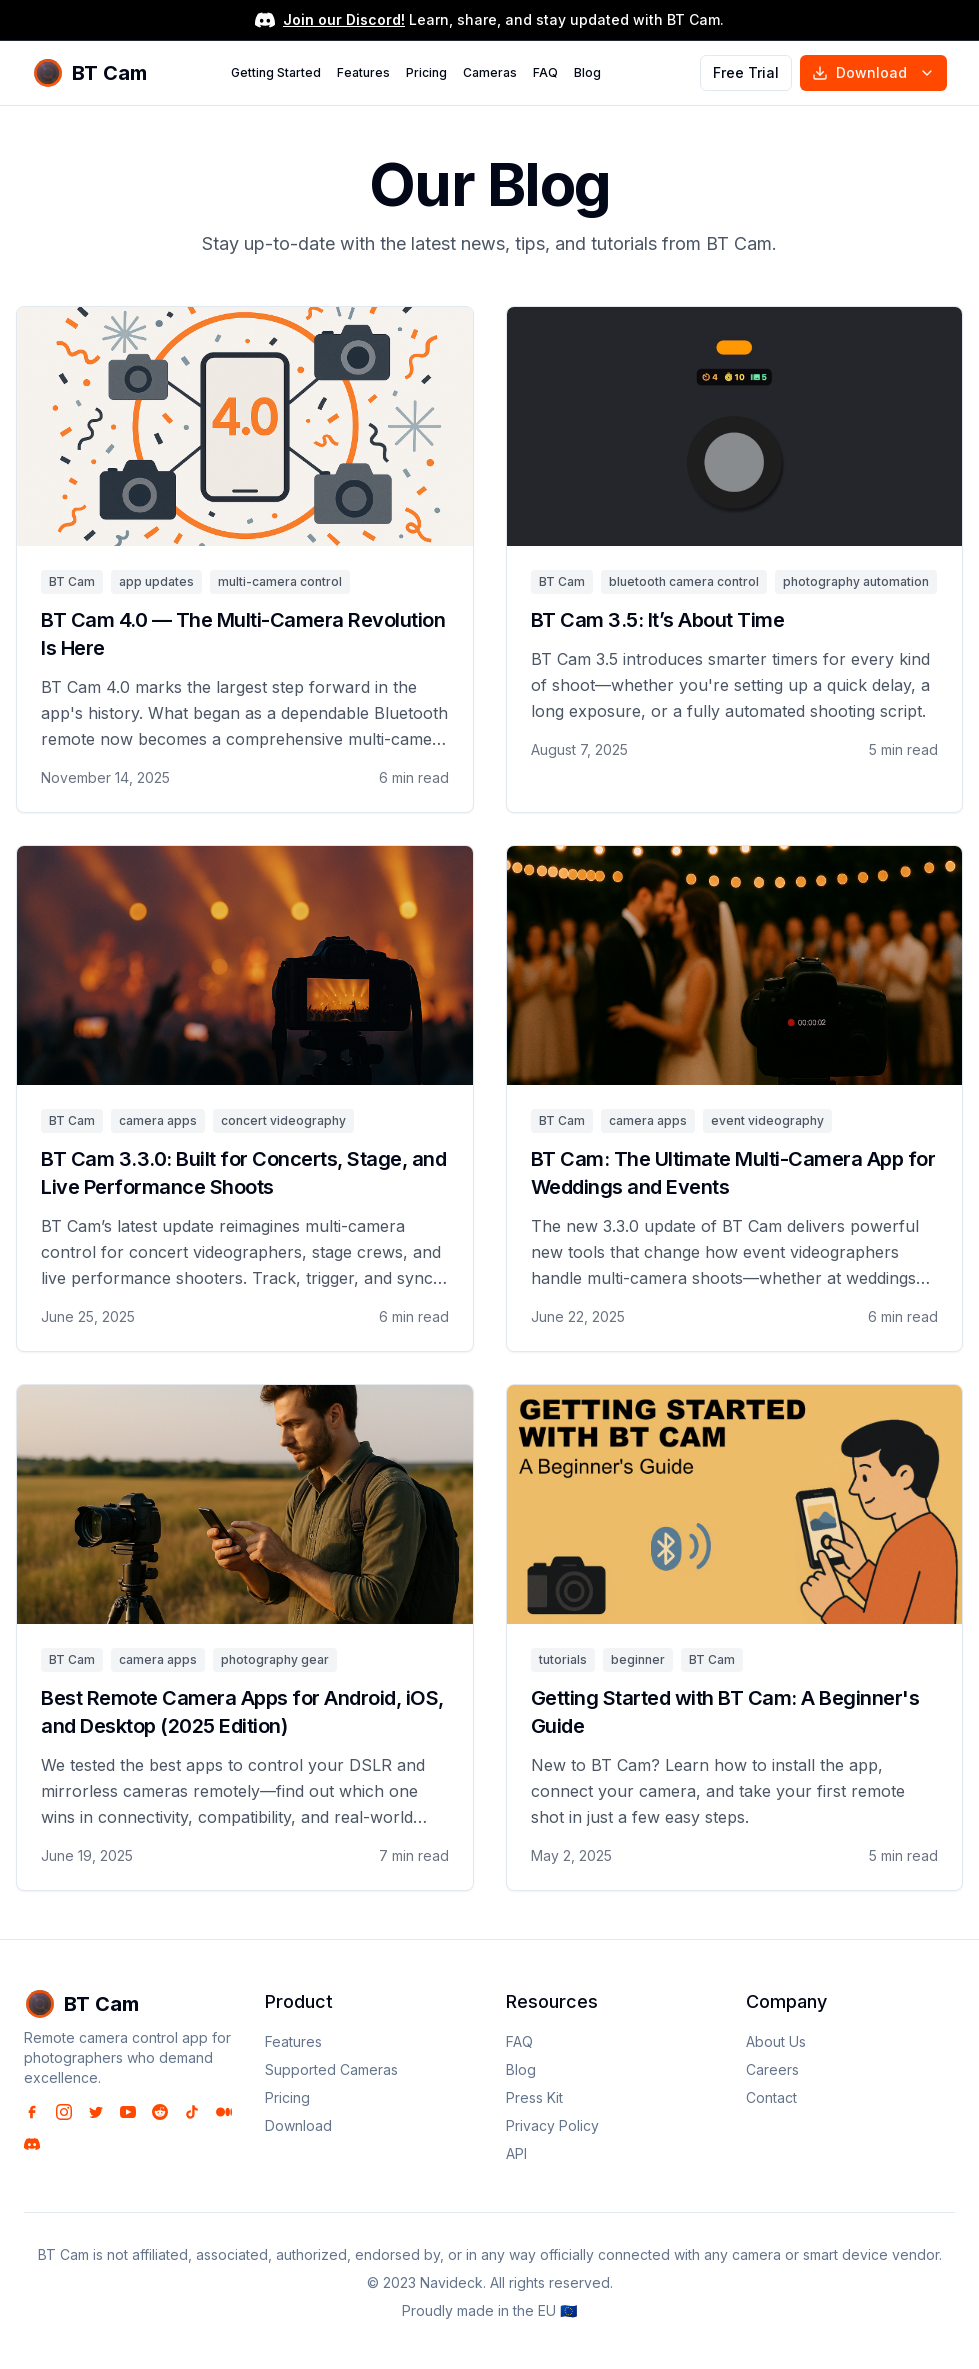 Image resolution: width=979 pixels, height=2369 pixels. Describe the element at coordinates (363, 72) in the screenshot. I see `Features` at that location.